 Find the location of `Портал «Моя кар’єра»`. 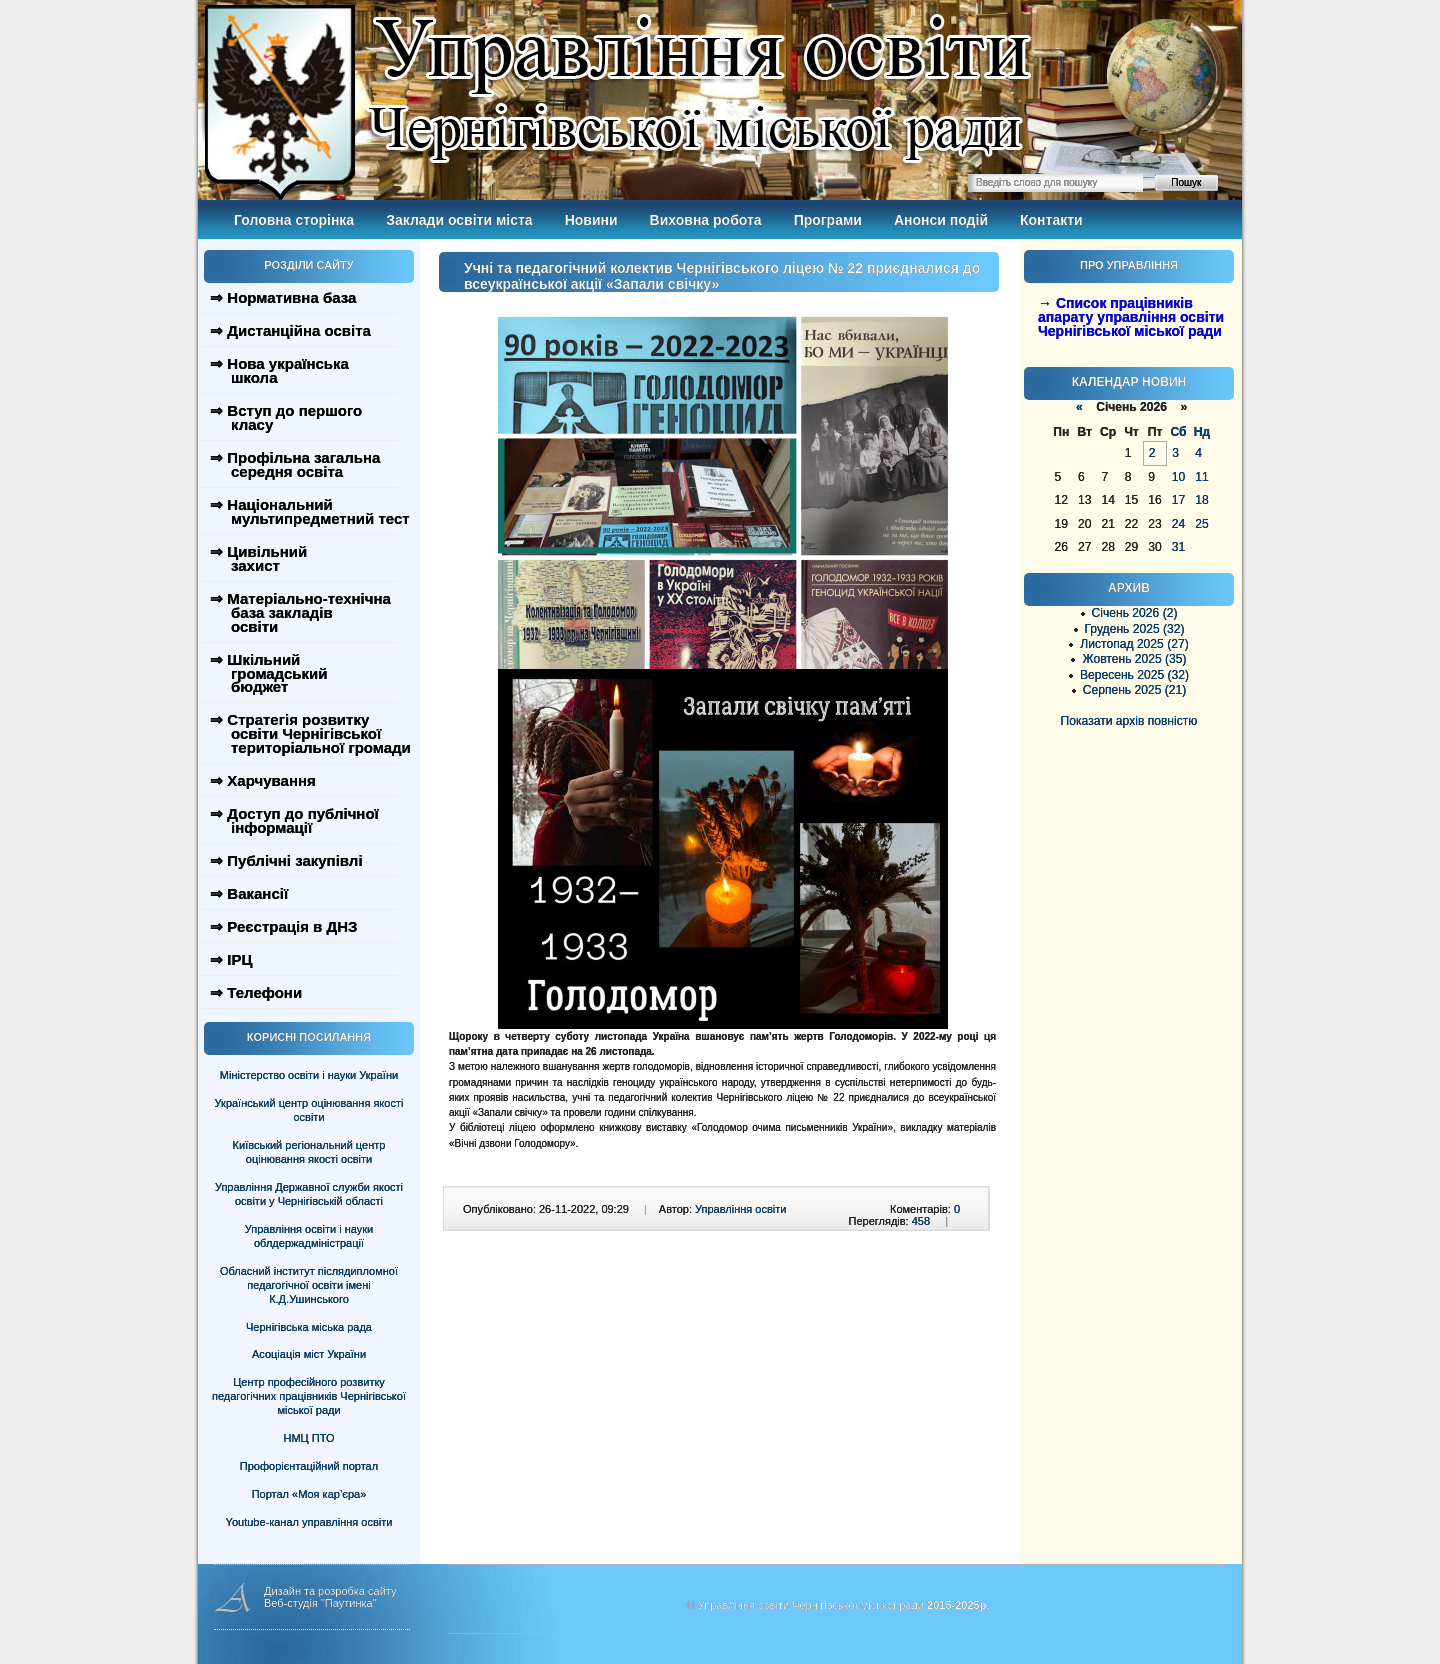

Портал «Моя кар’єра» is located at coordinates (309, 1494).